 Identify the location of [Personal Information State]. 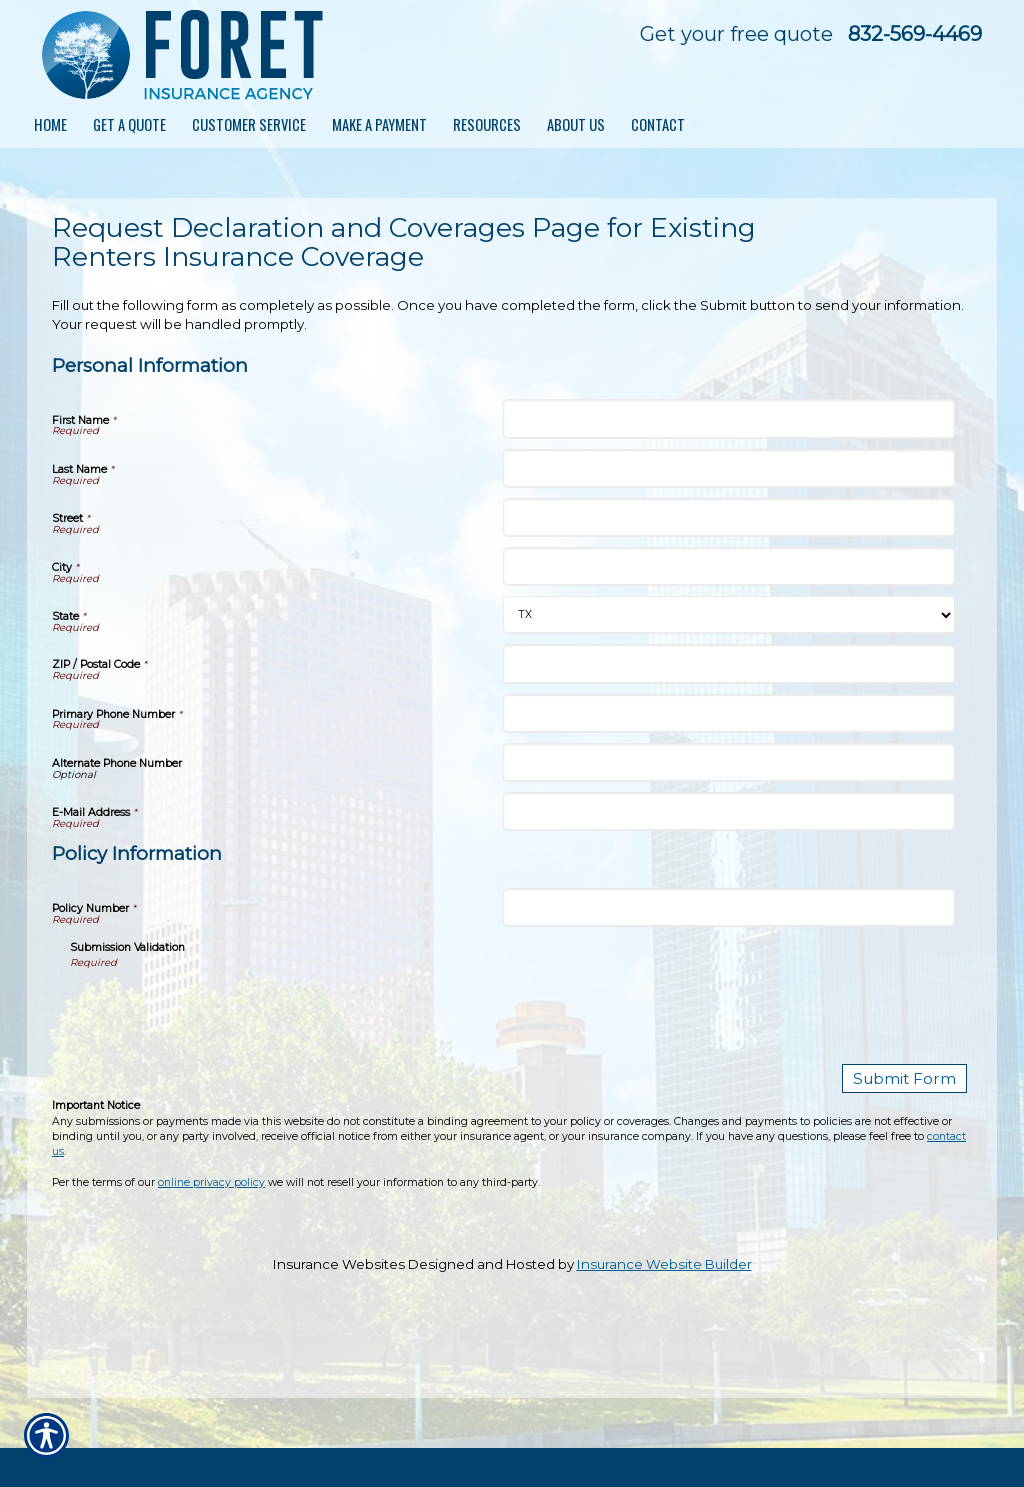
(728, 615).